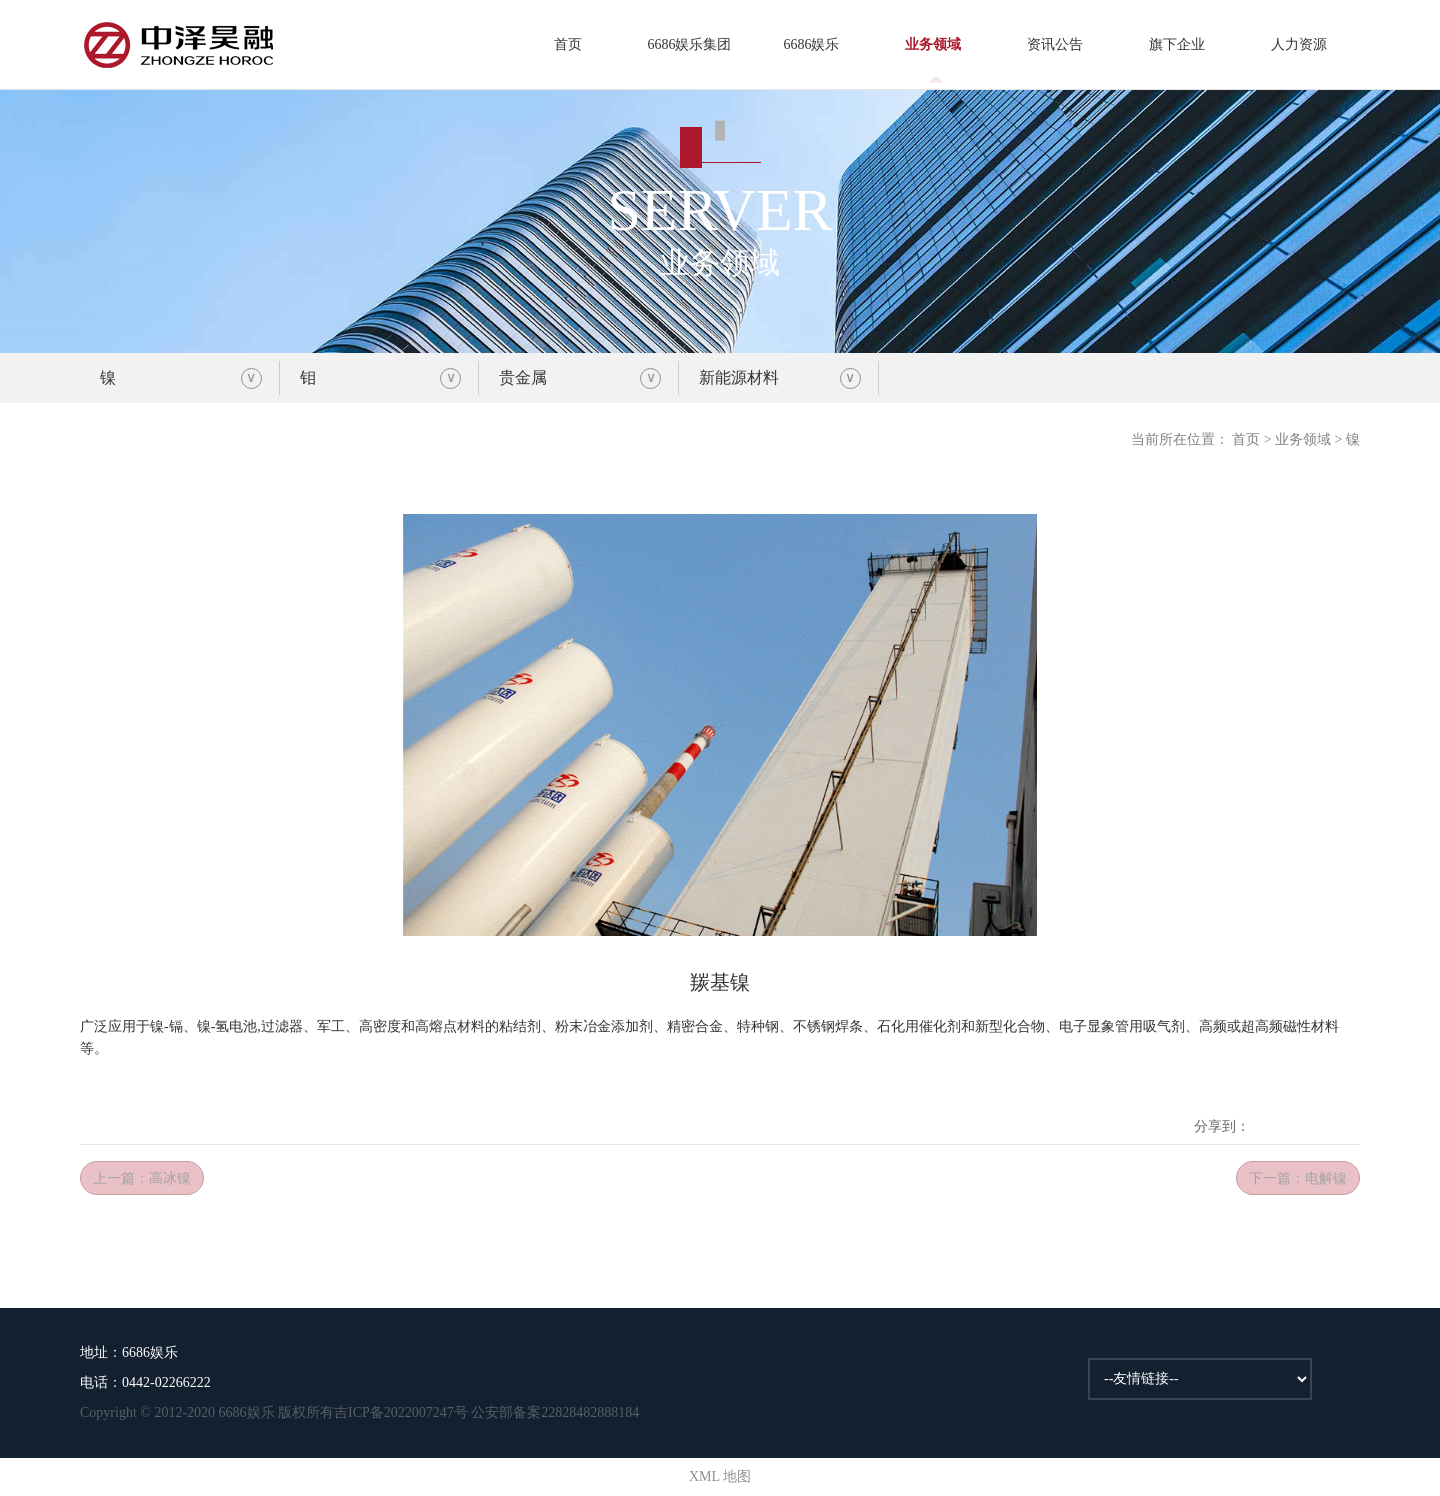  I want to click on 吉ICP备2022007247号 公安部备案22828482888184, so click(486, 1412).